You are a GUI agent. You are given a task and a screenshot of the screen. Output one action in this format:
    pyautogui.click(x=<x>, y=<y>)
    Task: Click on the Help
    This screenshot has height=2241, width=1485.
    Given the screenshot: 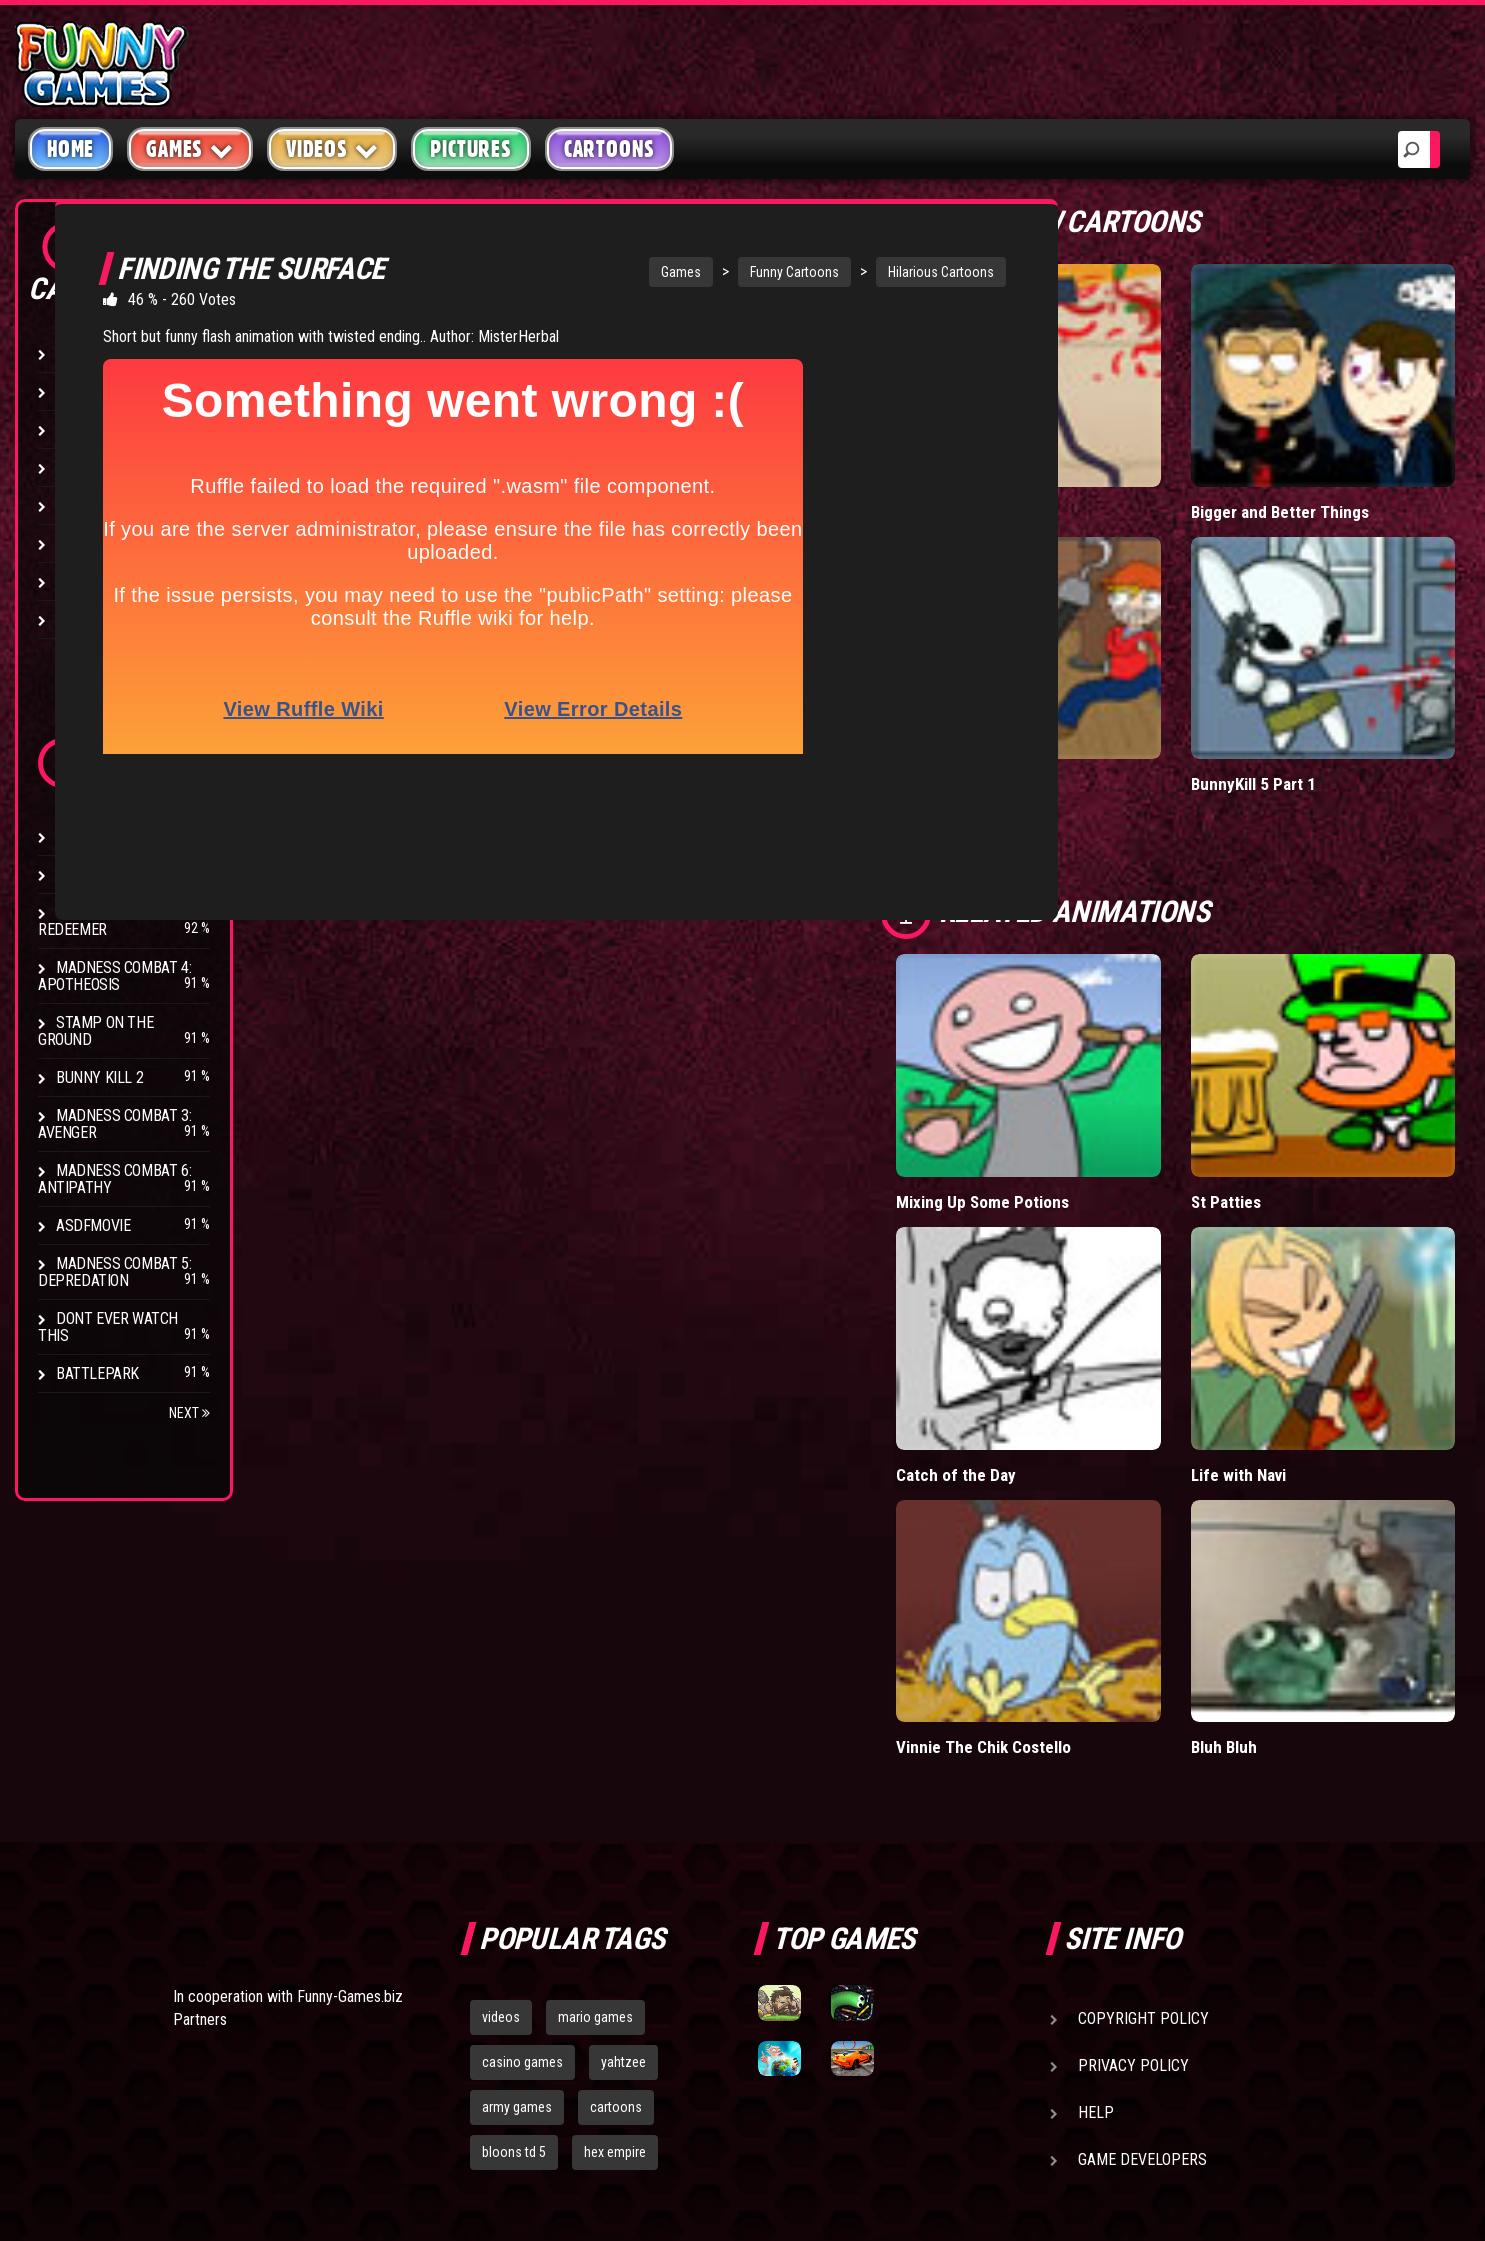 What is the action you would take?
    pyautogui.click(x=1096, y=1801)
    